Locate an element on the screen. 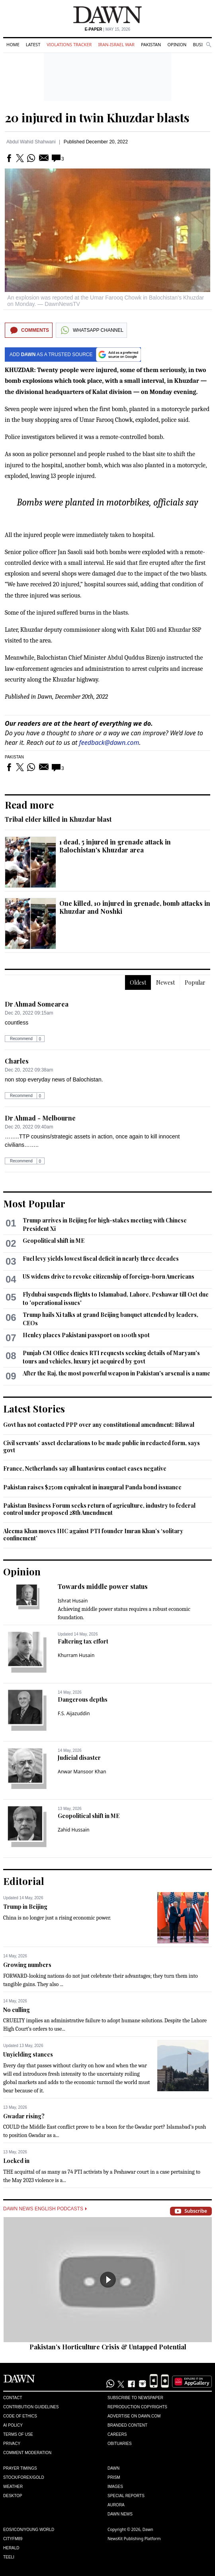  One killed, 10 injured in grenade, bomb attacks in Khuzdar and Noshki is located at coordinates (134, 907).